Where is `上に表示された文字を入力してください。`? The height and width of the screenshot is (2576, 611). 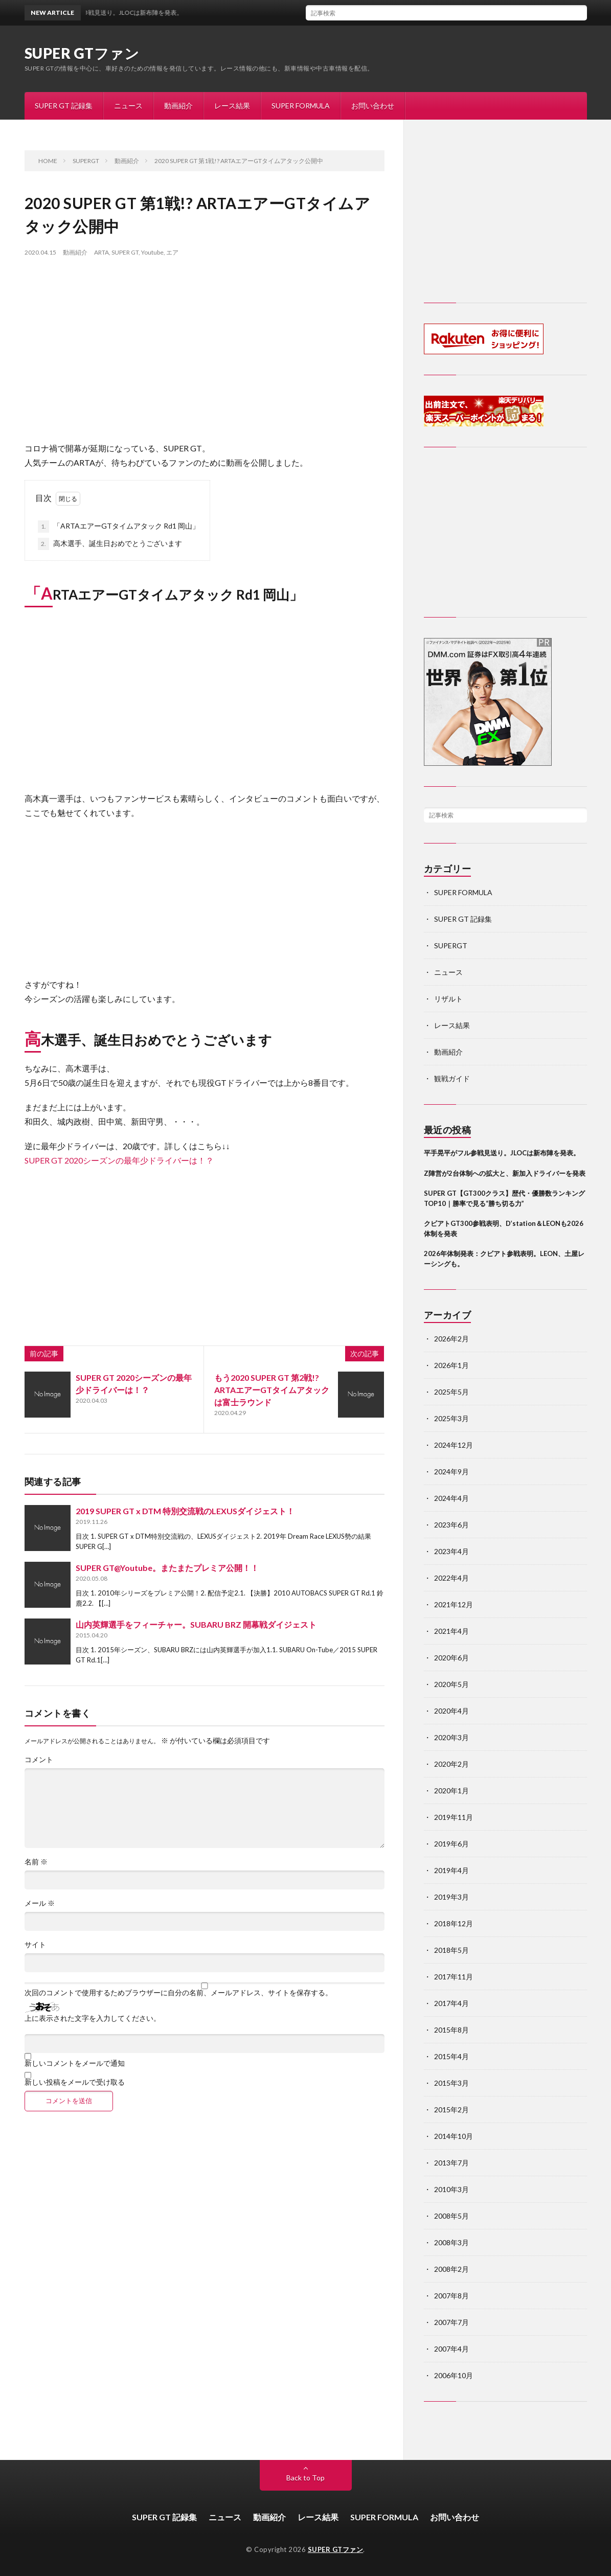 上に表示された文字を入力してください。 is located at coordinates (93, 2018).